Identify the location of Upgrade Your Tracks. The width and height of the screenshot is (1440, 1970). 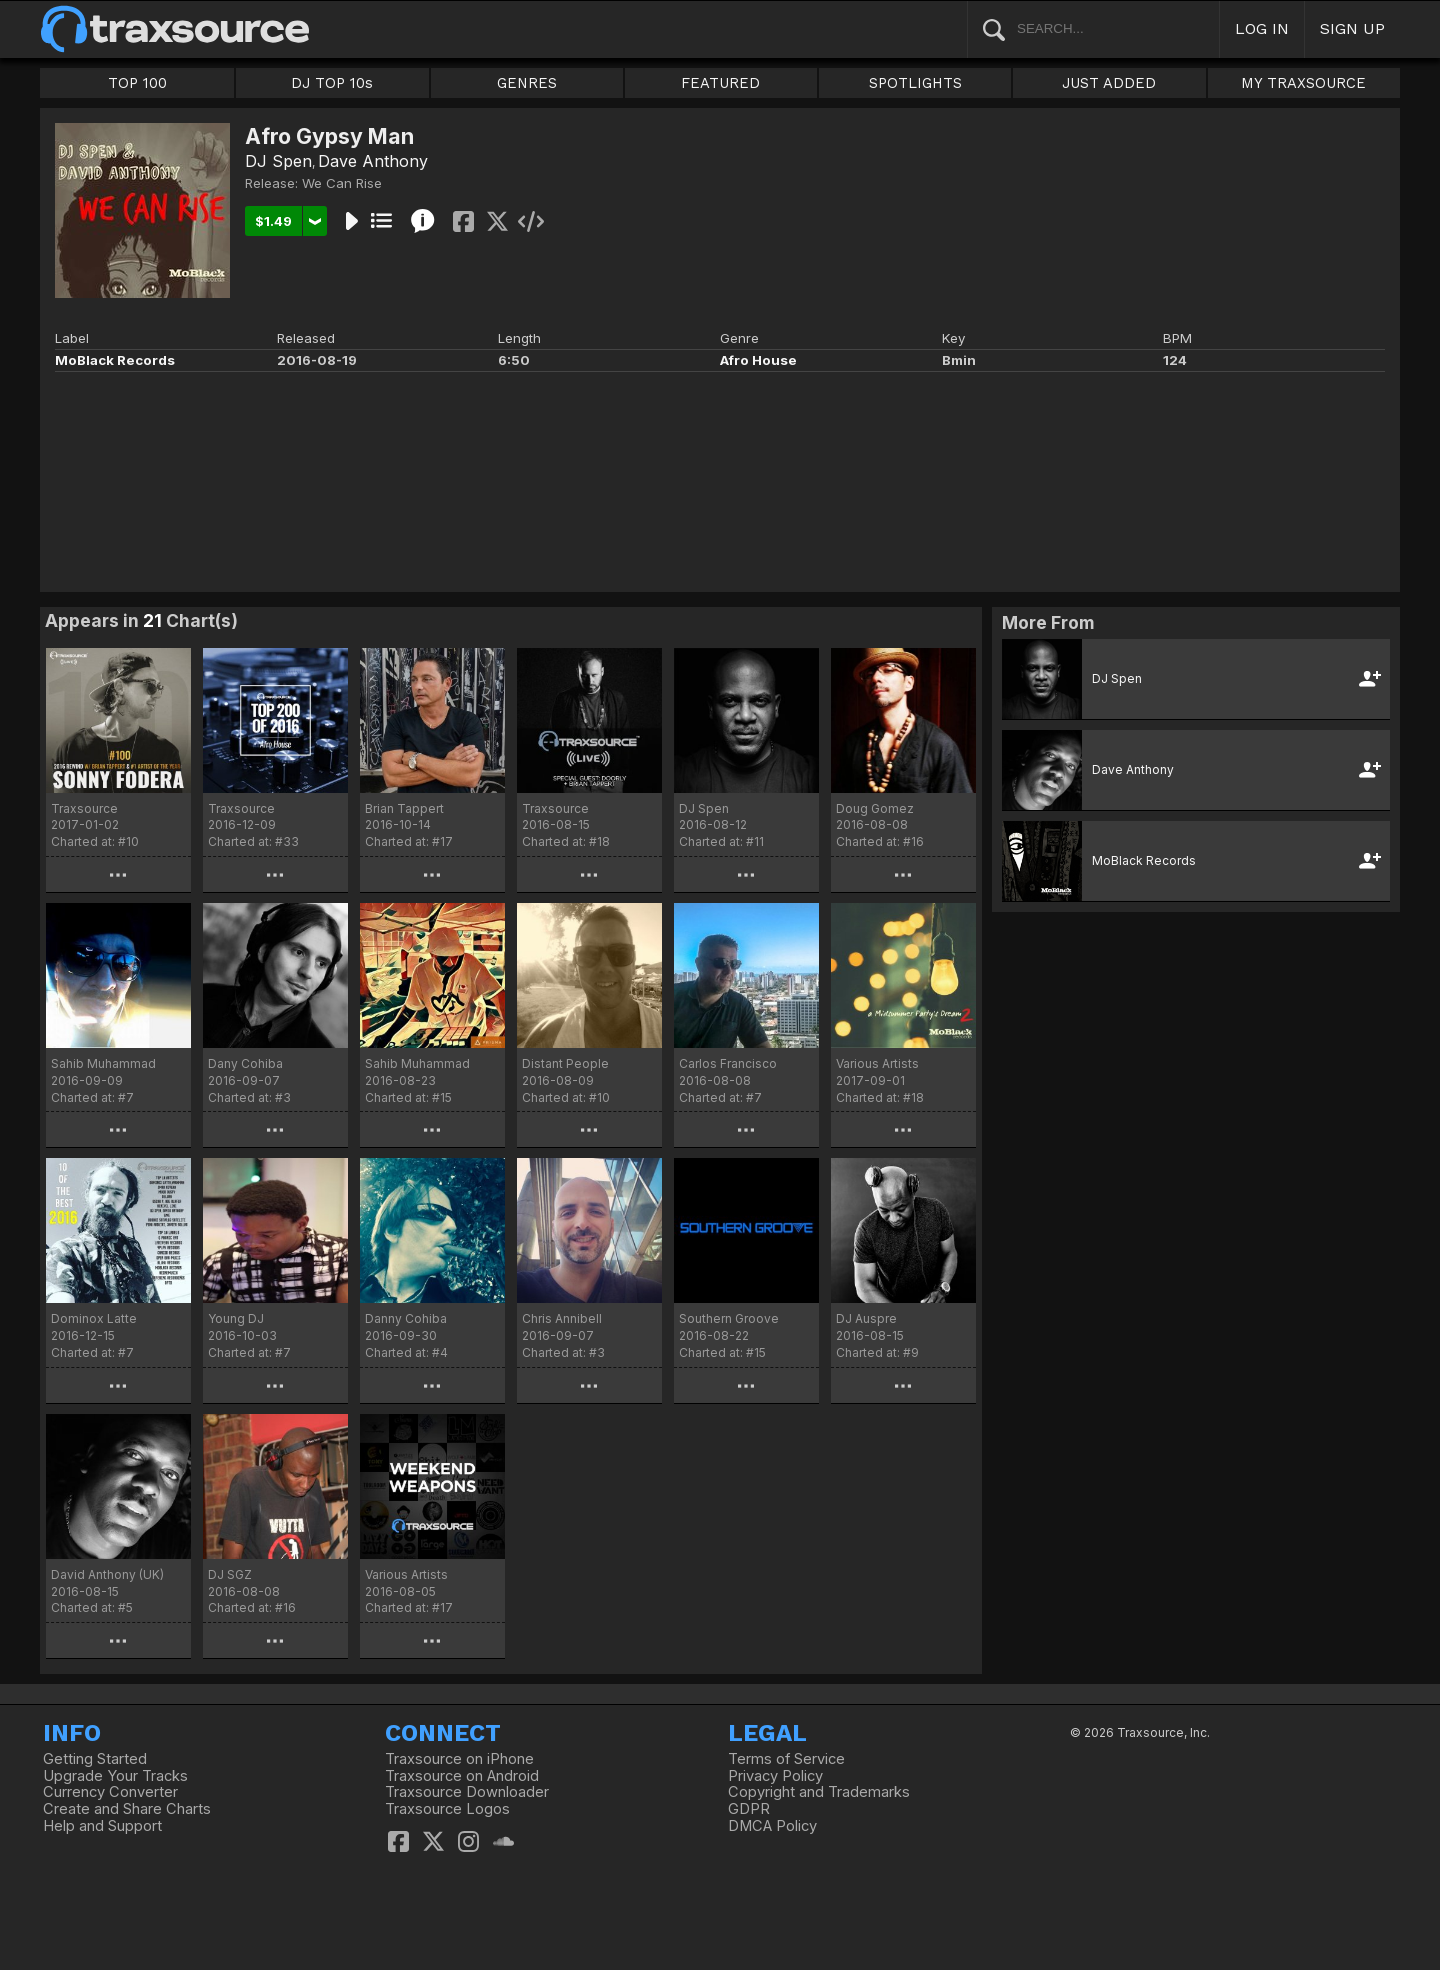
(115, 1776).